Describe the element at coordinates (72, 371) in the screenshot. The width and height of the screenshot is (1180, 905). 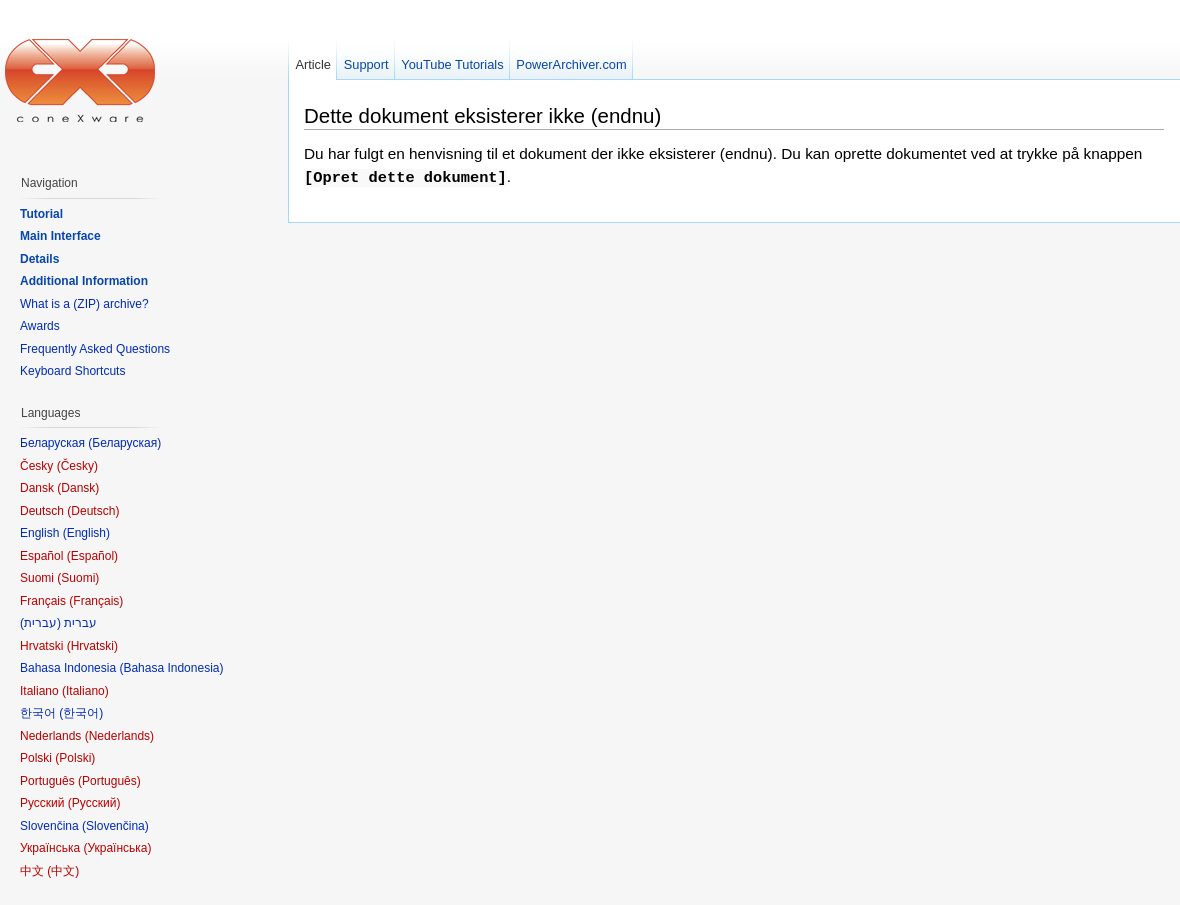
I see `Keyboard Shortcuts` at that location.